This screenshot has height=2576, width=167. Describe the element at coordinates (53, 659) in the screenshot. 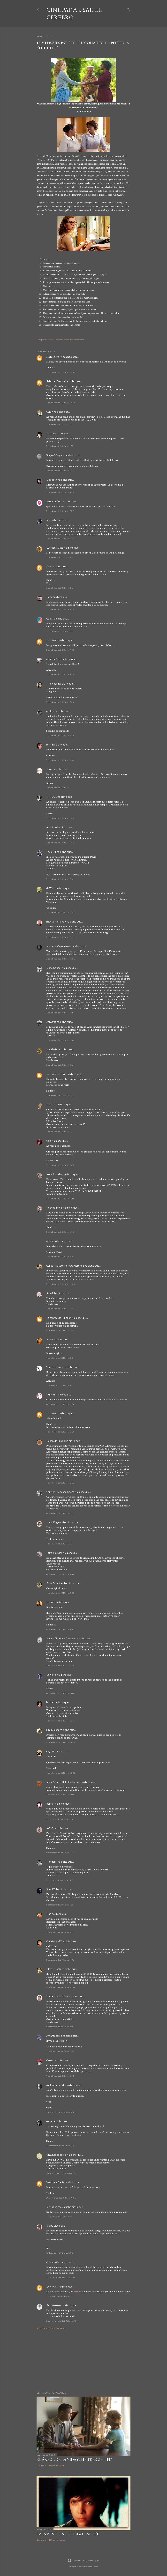

I see `Adriana Alba` at that location.